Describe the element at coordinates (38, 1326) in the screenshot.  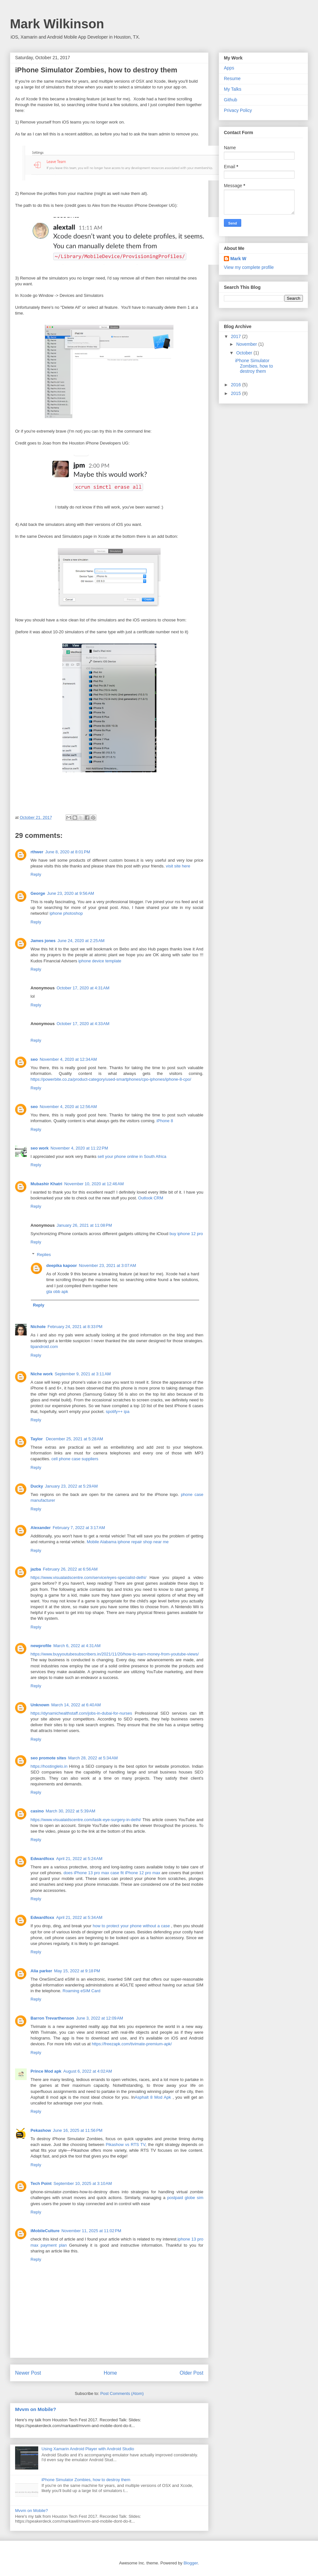
I see `Nichole` at that location.